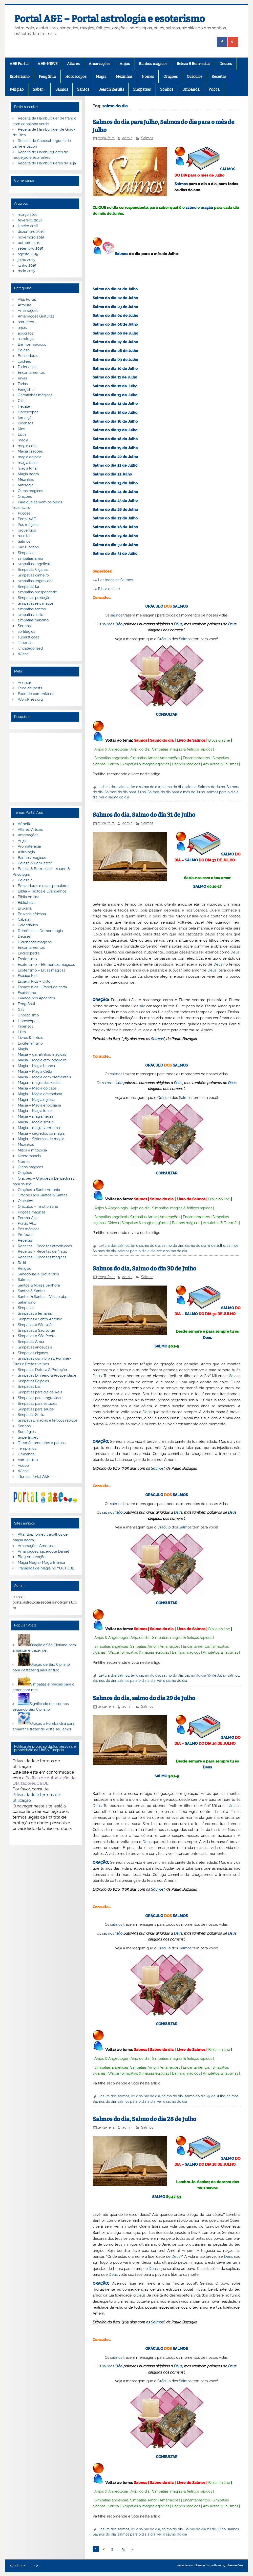 Image resolution: width=253 pixels, height=2576 pixels. Describe the element at coordinates (35, 1116) in the screenshot. I see `Magia – magia negra` at that location.